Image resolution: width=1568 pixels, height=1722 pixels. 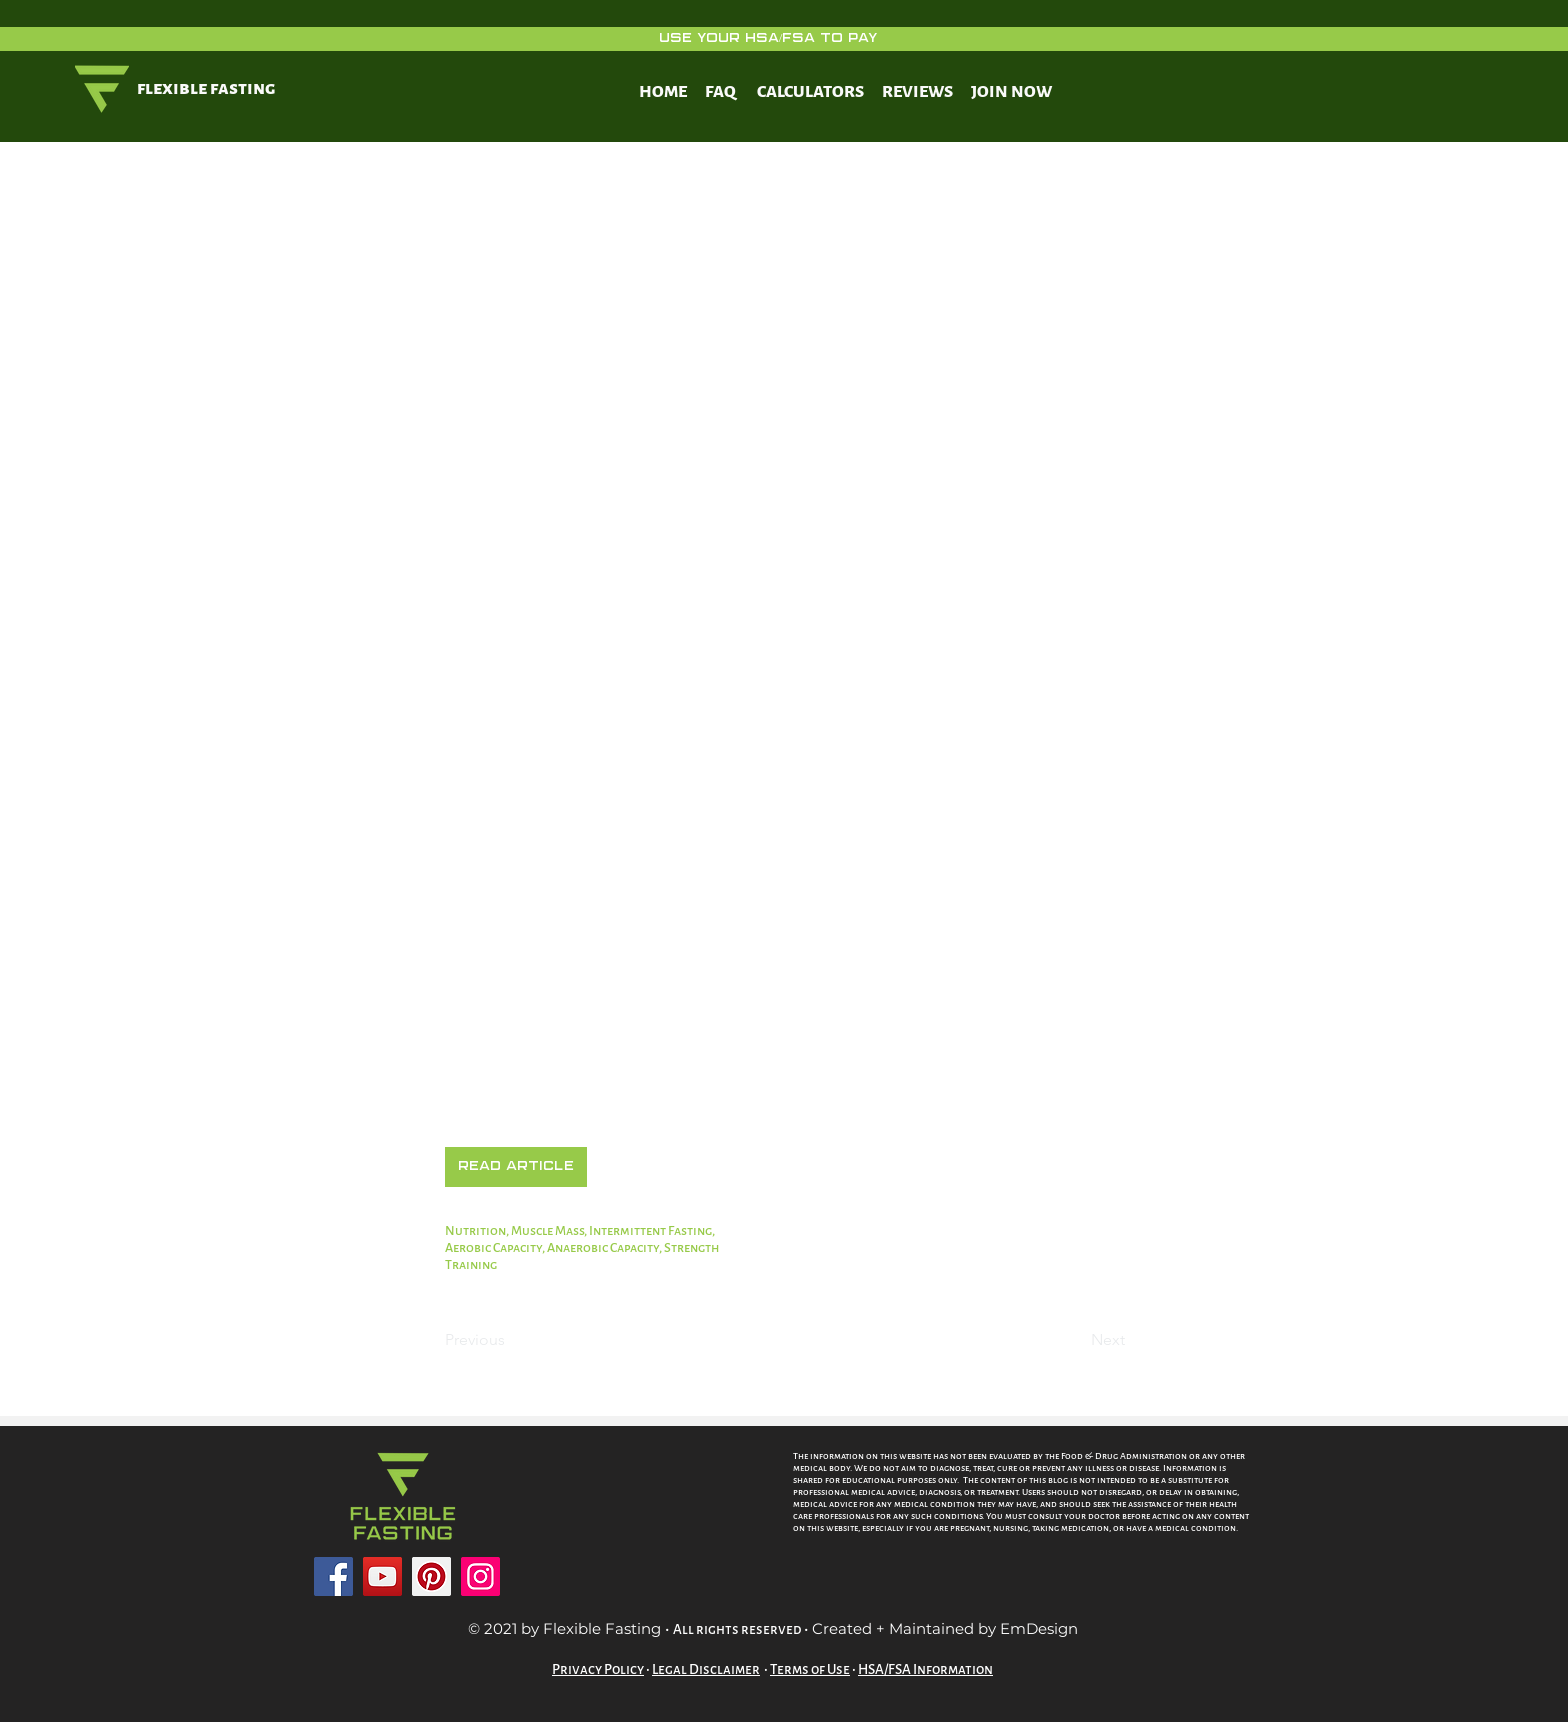 What do you see at coordinates (917, 92) in the screenshot?
I see `REVIEWS` at bounding box center [917, 92].